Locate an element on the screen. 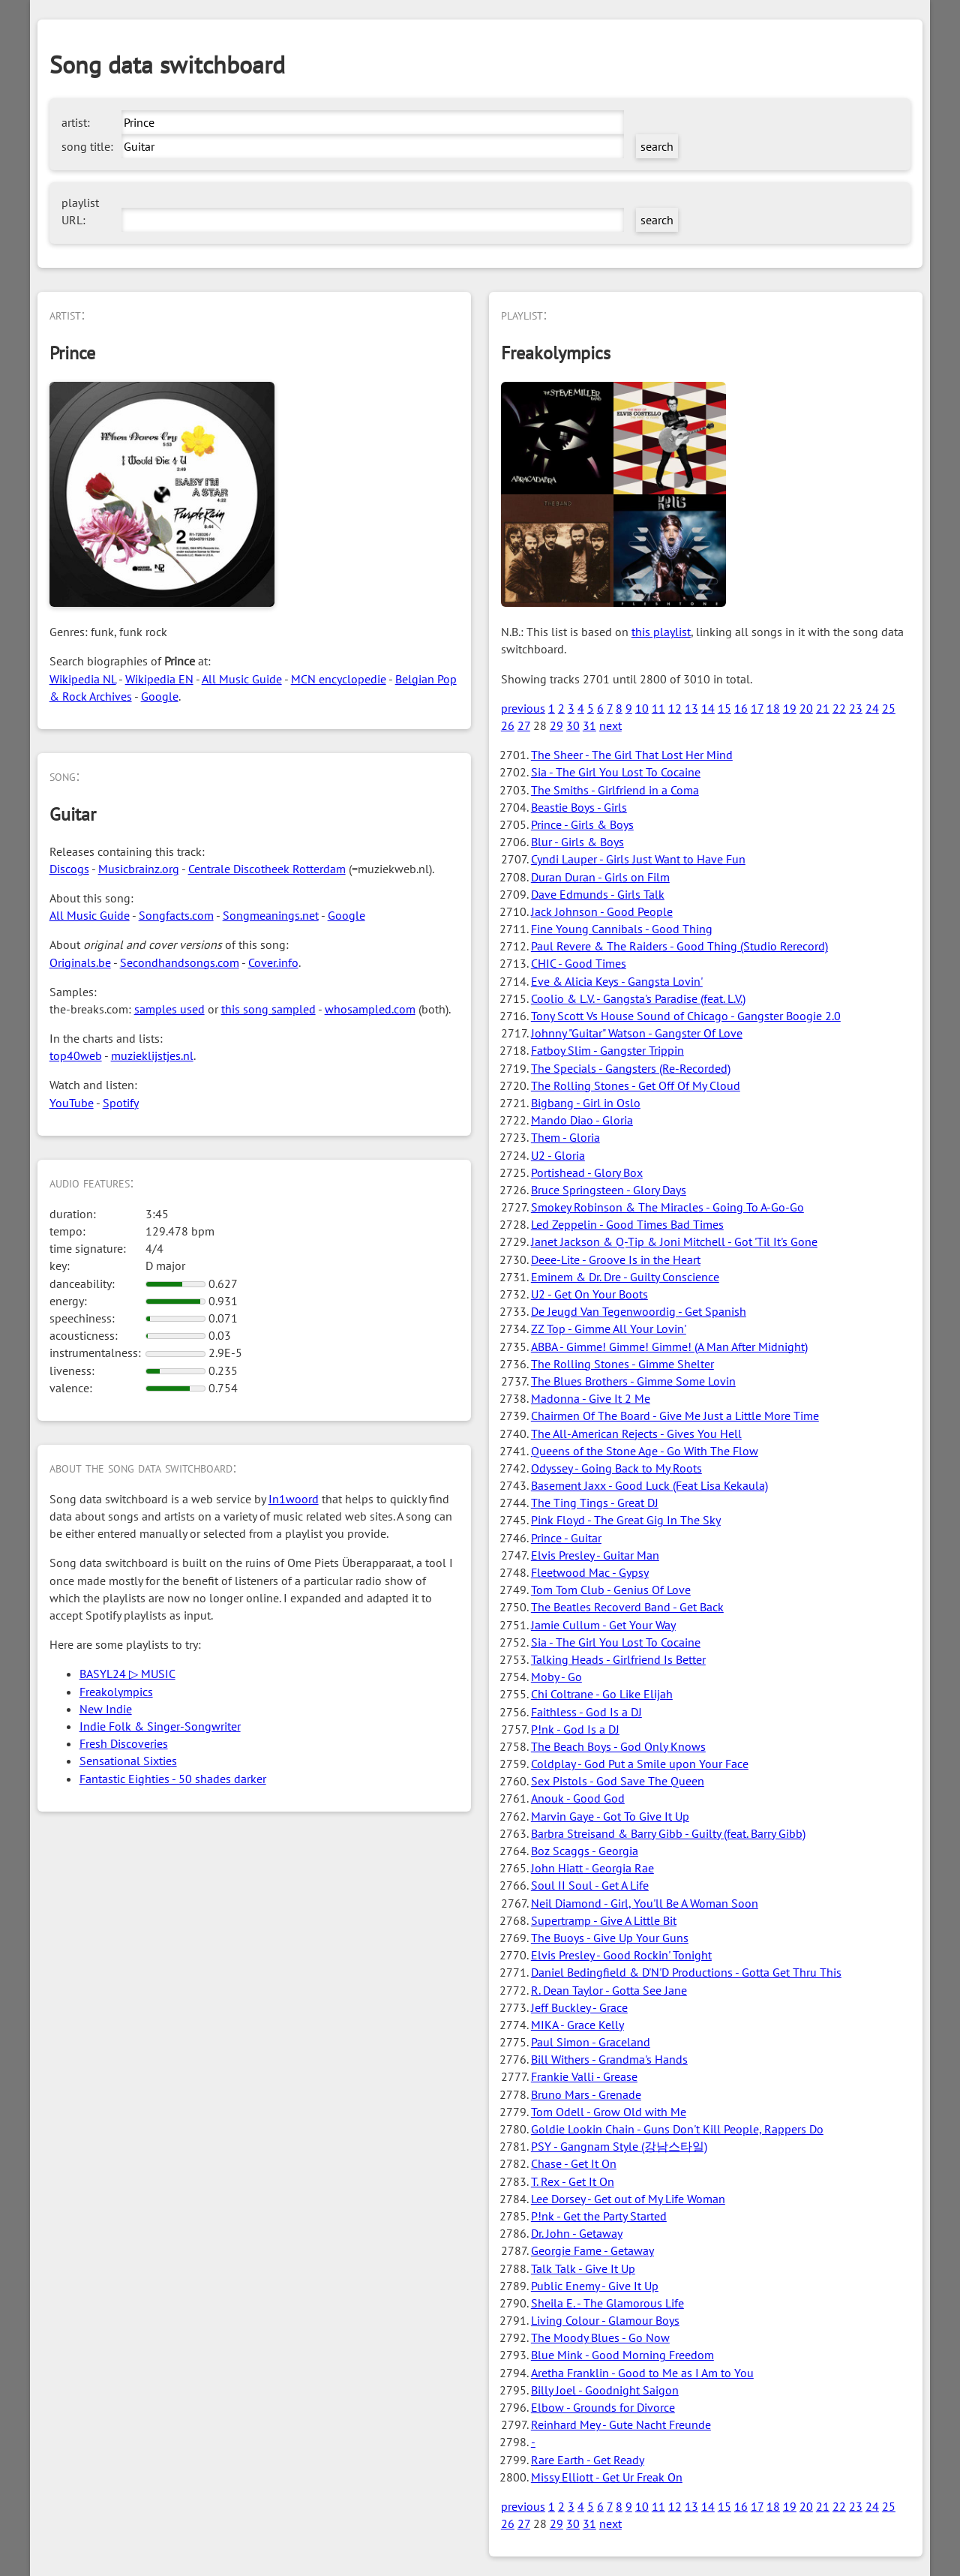 The image size is (960, 2576). 11 is located at coordinates (658, 708).